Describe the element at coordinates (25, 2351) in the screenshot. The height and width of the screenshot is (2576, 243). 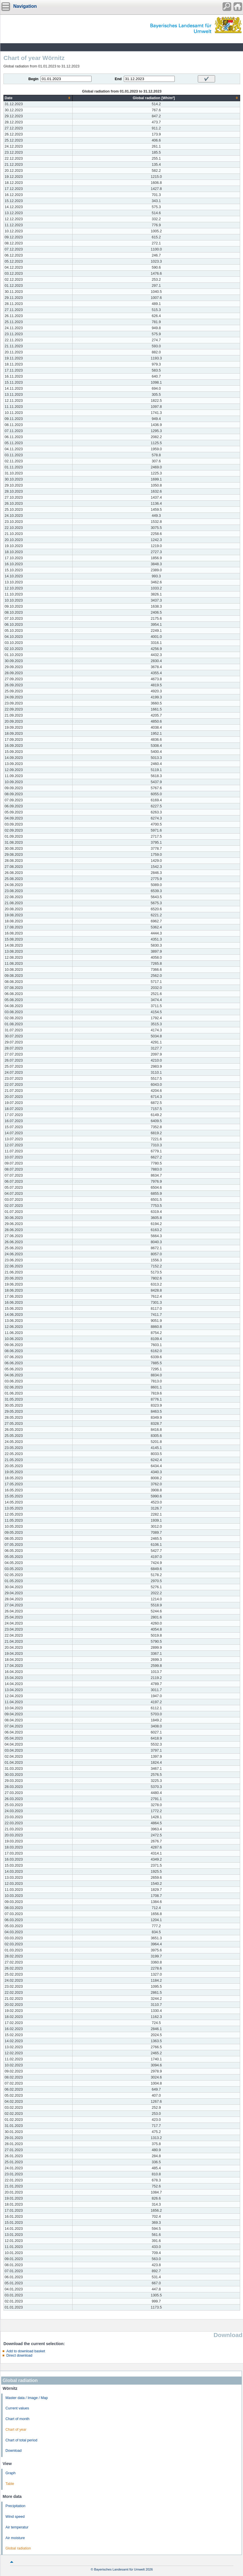
I see `Add to download basket` at that location.